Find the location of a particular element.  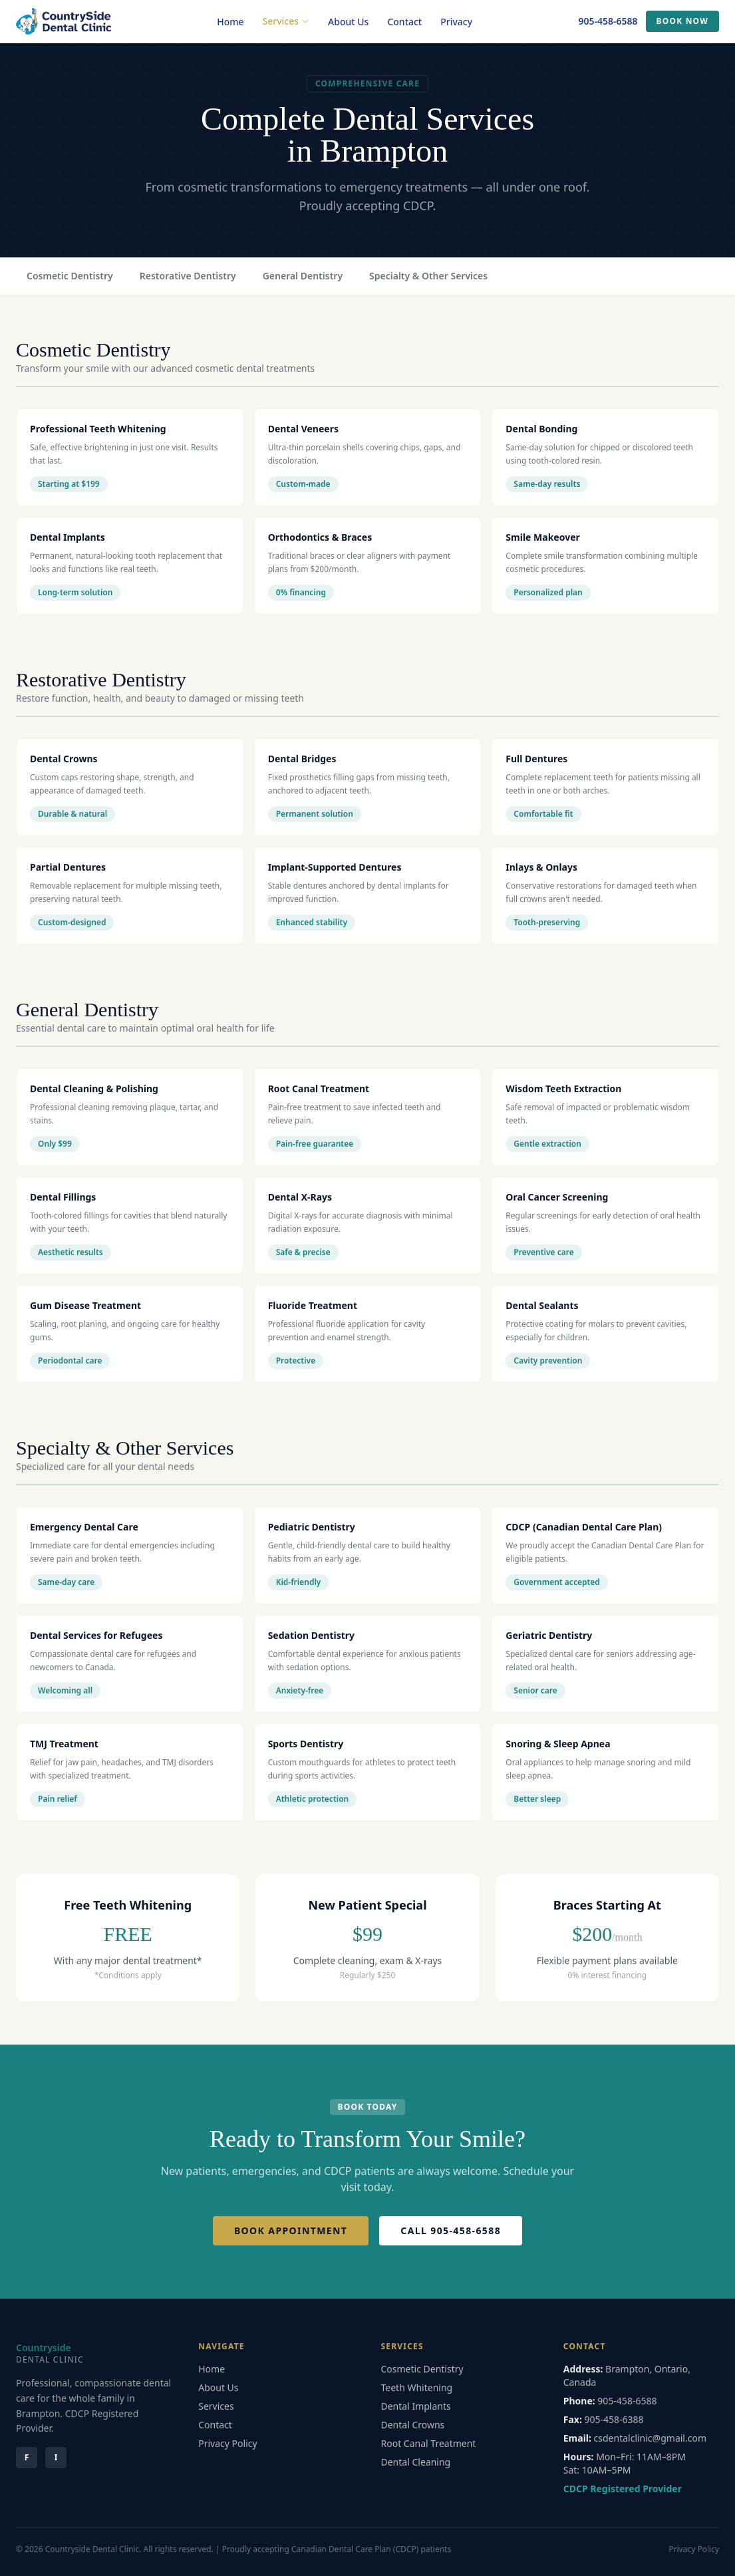

Contact is located at coordinates (404, 21).